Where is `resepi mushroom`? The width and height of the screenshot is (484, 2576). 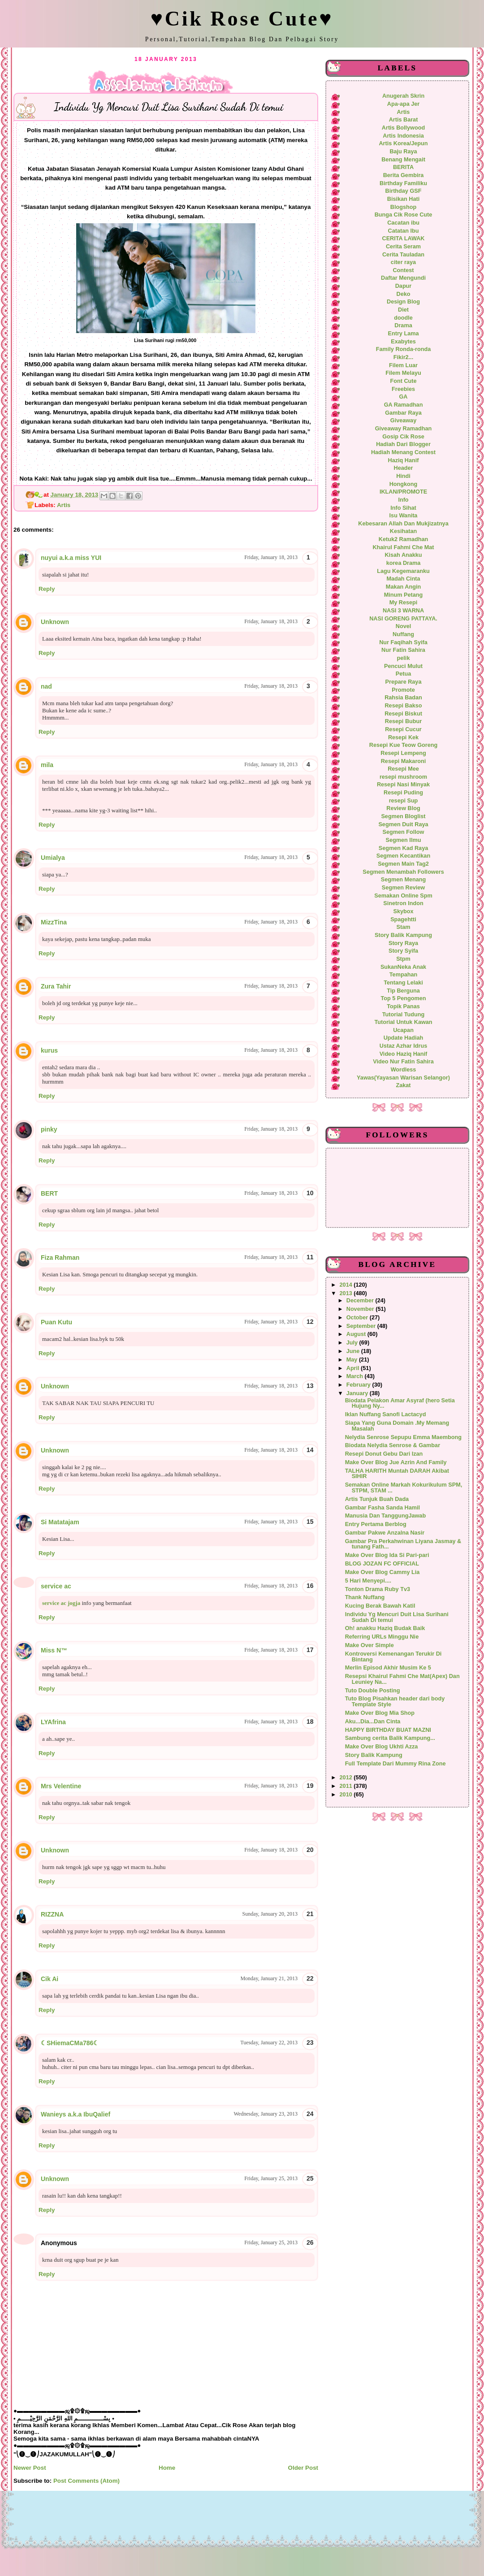 resepi mushroom is located at coordinates (403, 777).